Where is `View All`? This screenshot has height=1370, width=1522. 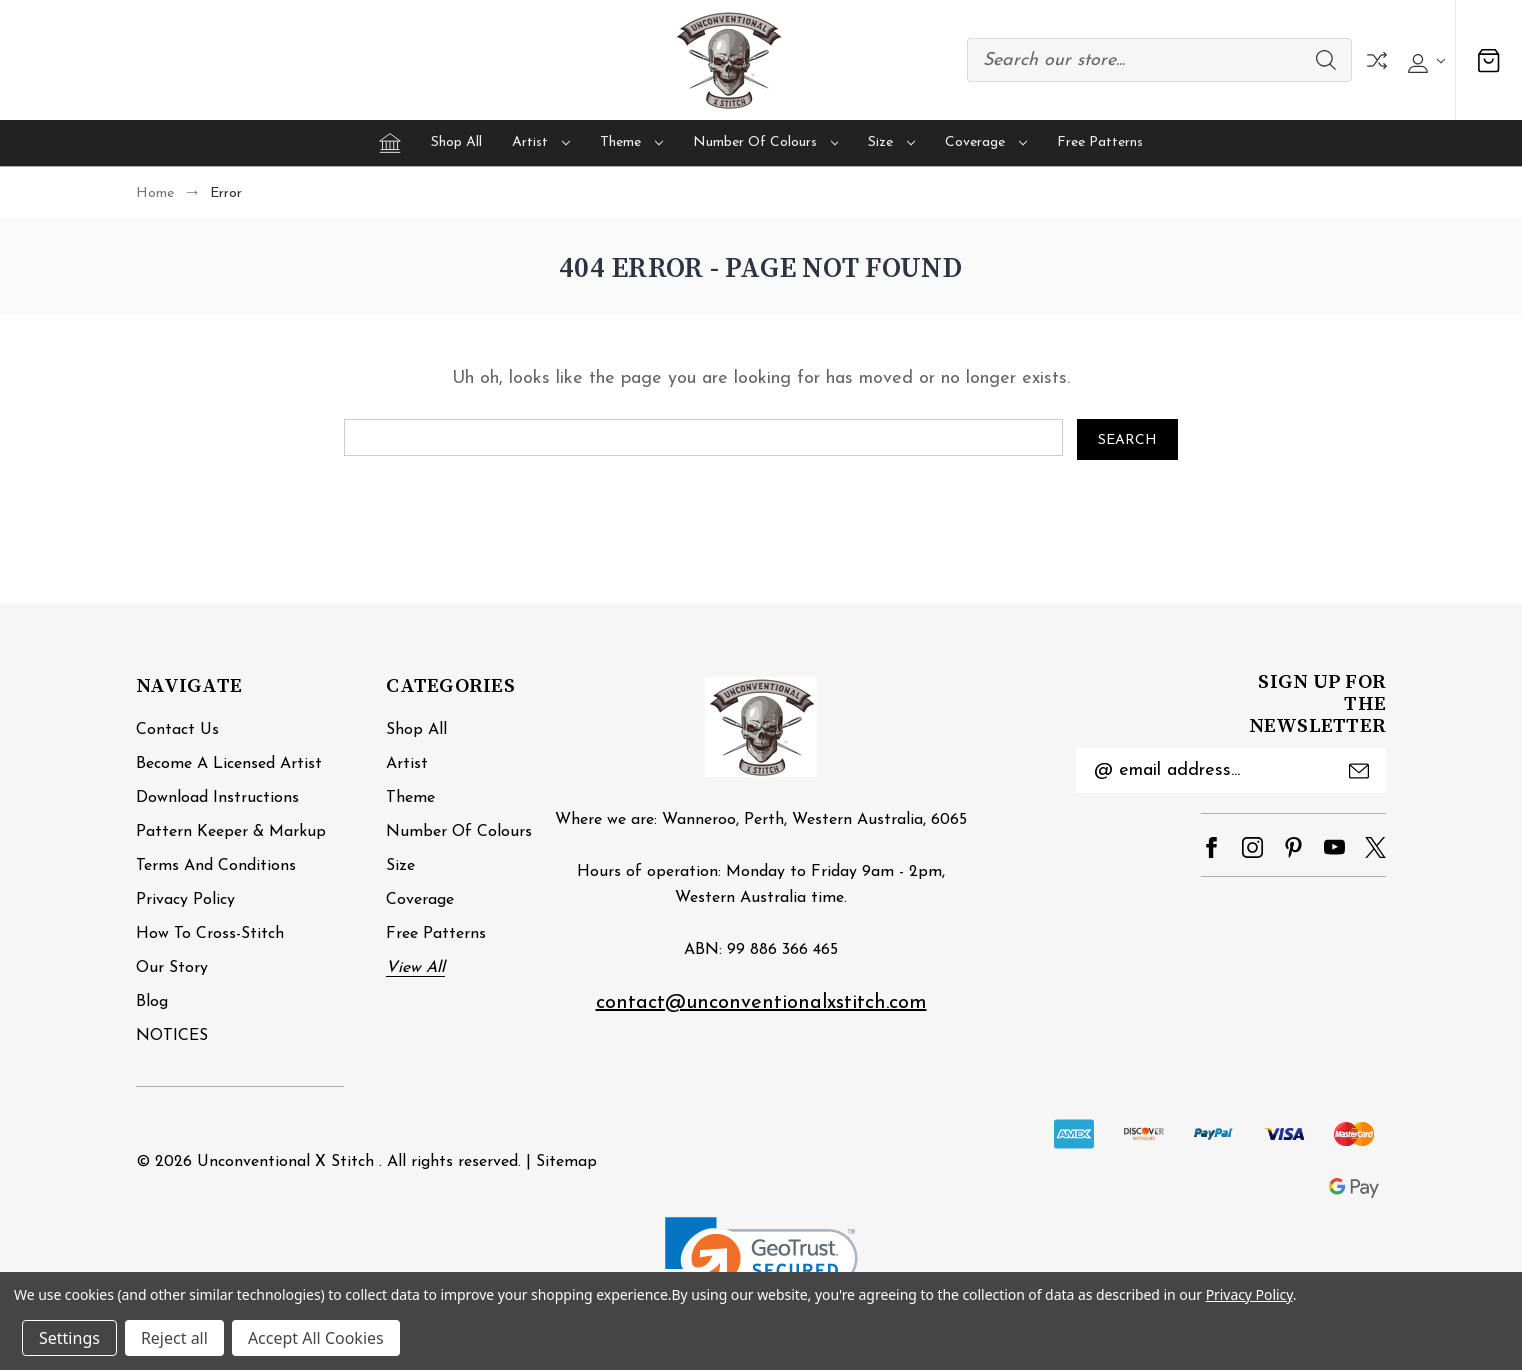 View All is located at coordinates (415, 968).